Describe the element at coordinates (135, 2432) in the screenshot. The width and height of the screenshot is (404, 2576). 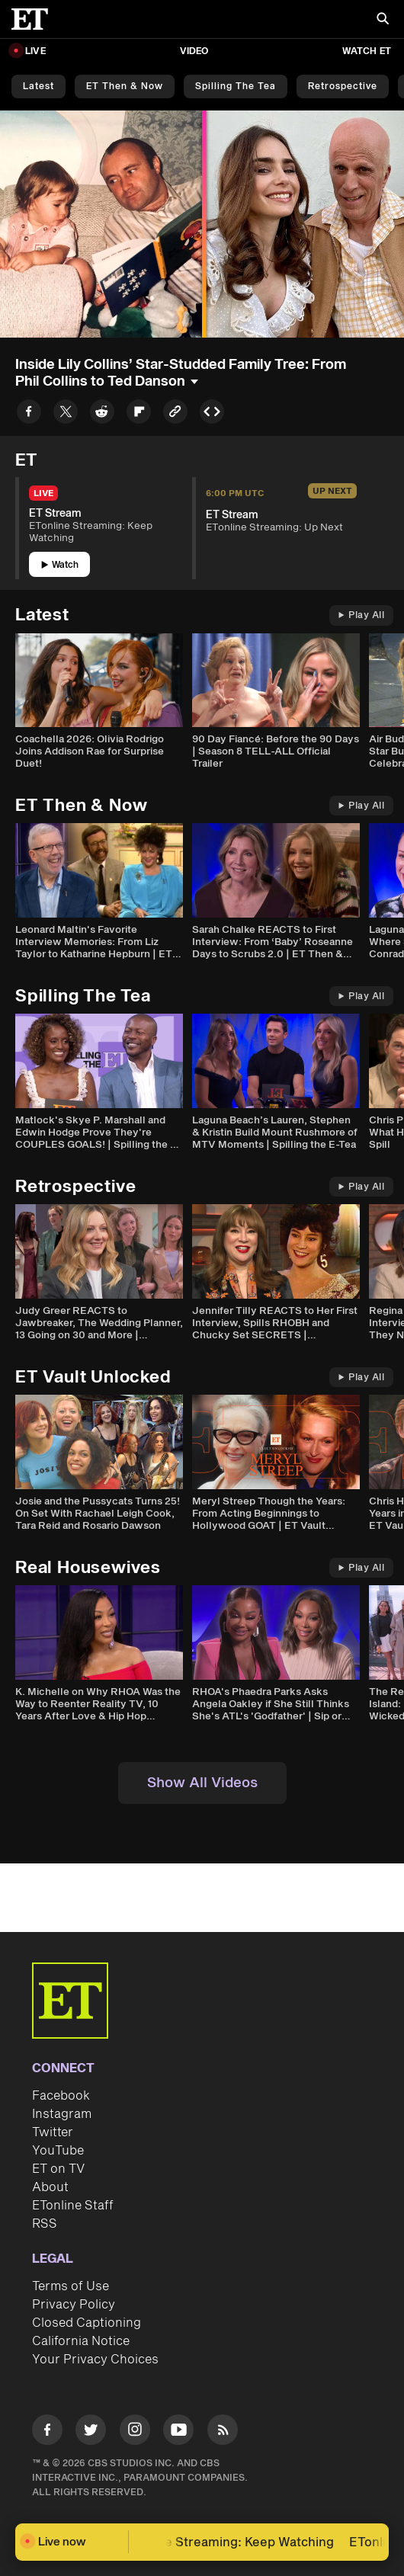
I see `[Visit Instagram]` at that location.